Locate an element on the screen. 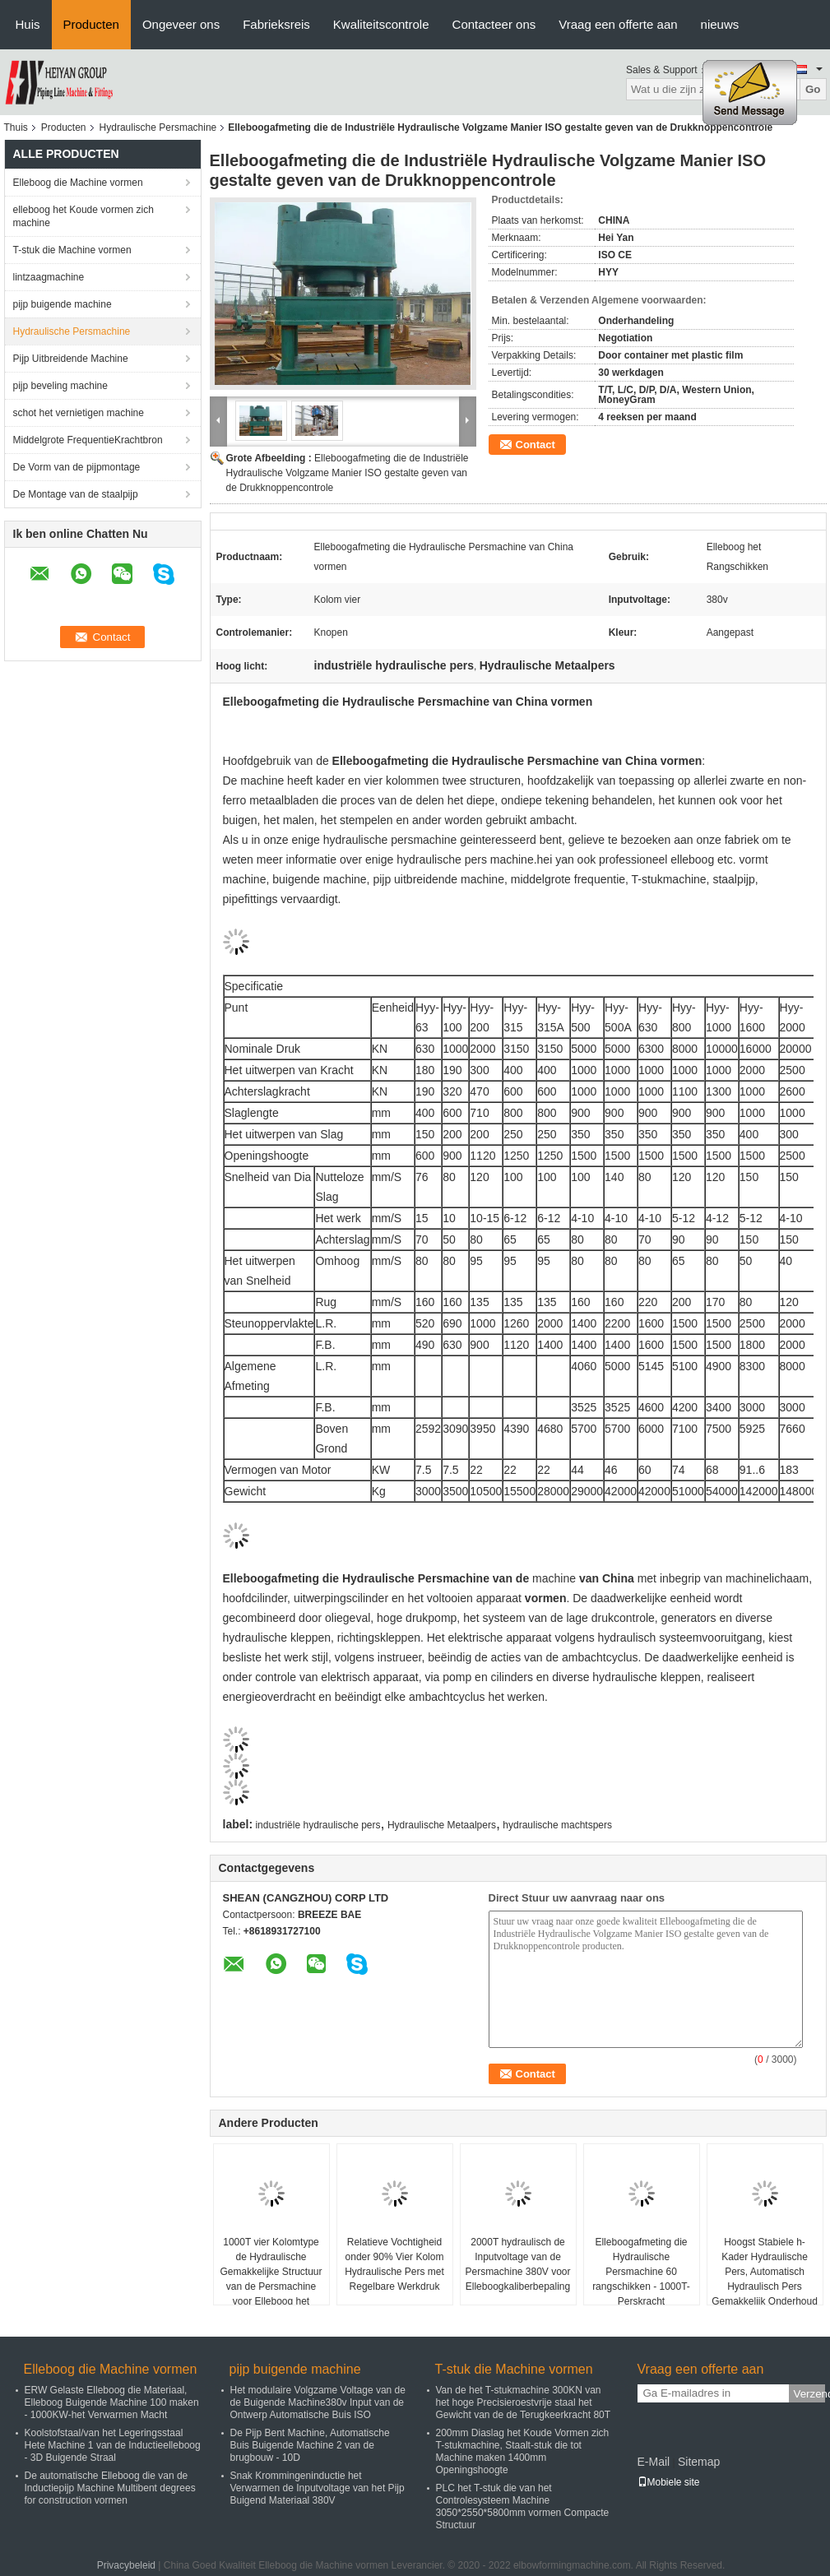 Image resolution: width=830 pixels, height=2576 pixels. Hydraulische Metaalpers is located at coordinates (441, 1825).